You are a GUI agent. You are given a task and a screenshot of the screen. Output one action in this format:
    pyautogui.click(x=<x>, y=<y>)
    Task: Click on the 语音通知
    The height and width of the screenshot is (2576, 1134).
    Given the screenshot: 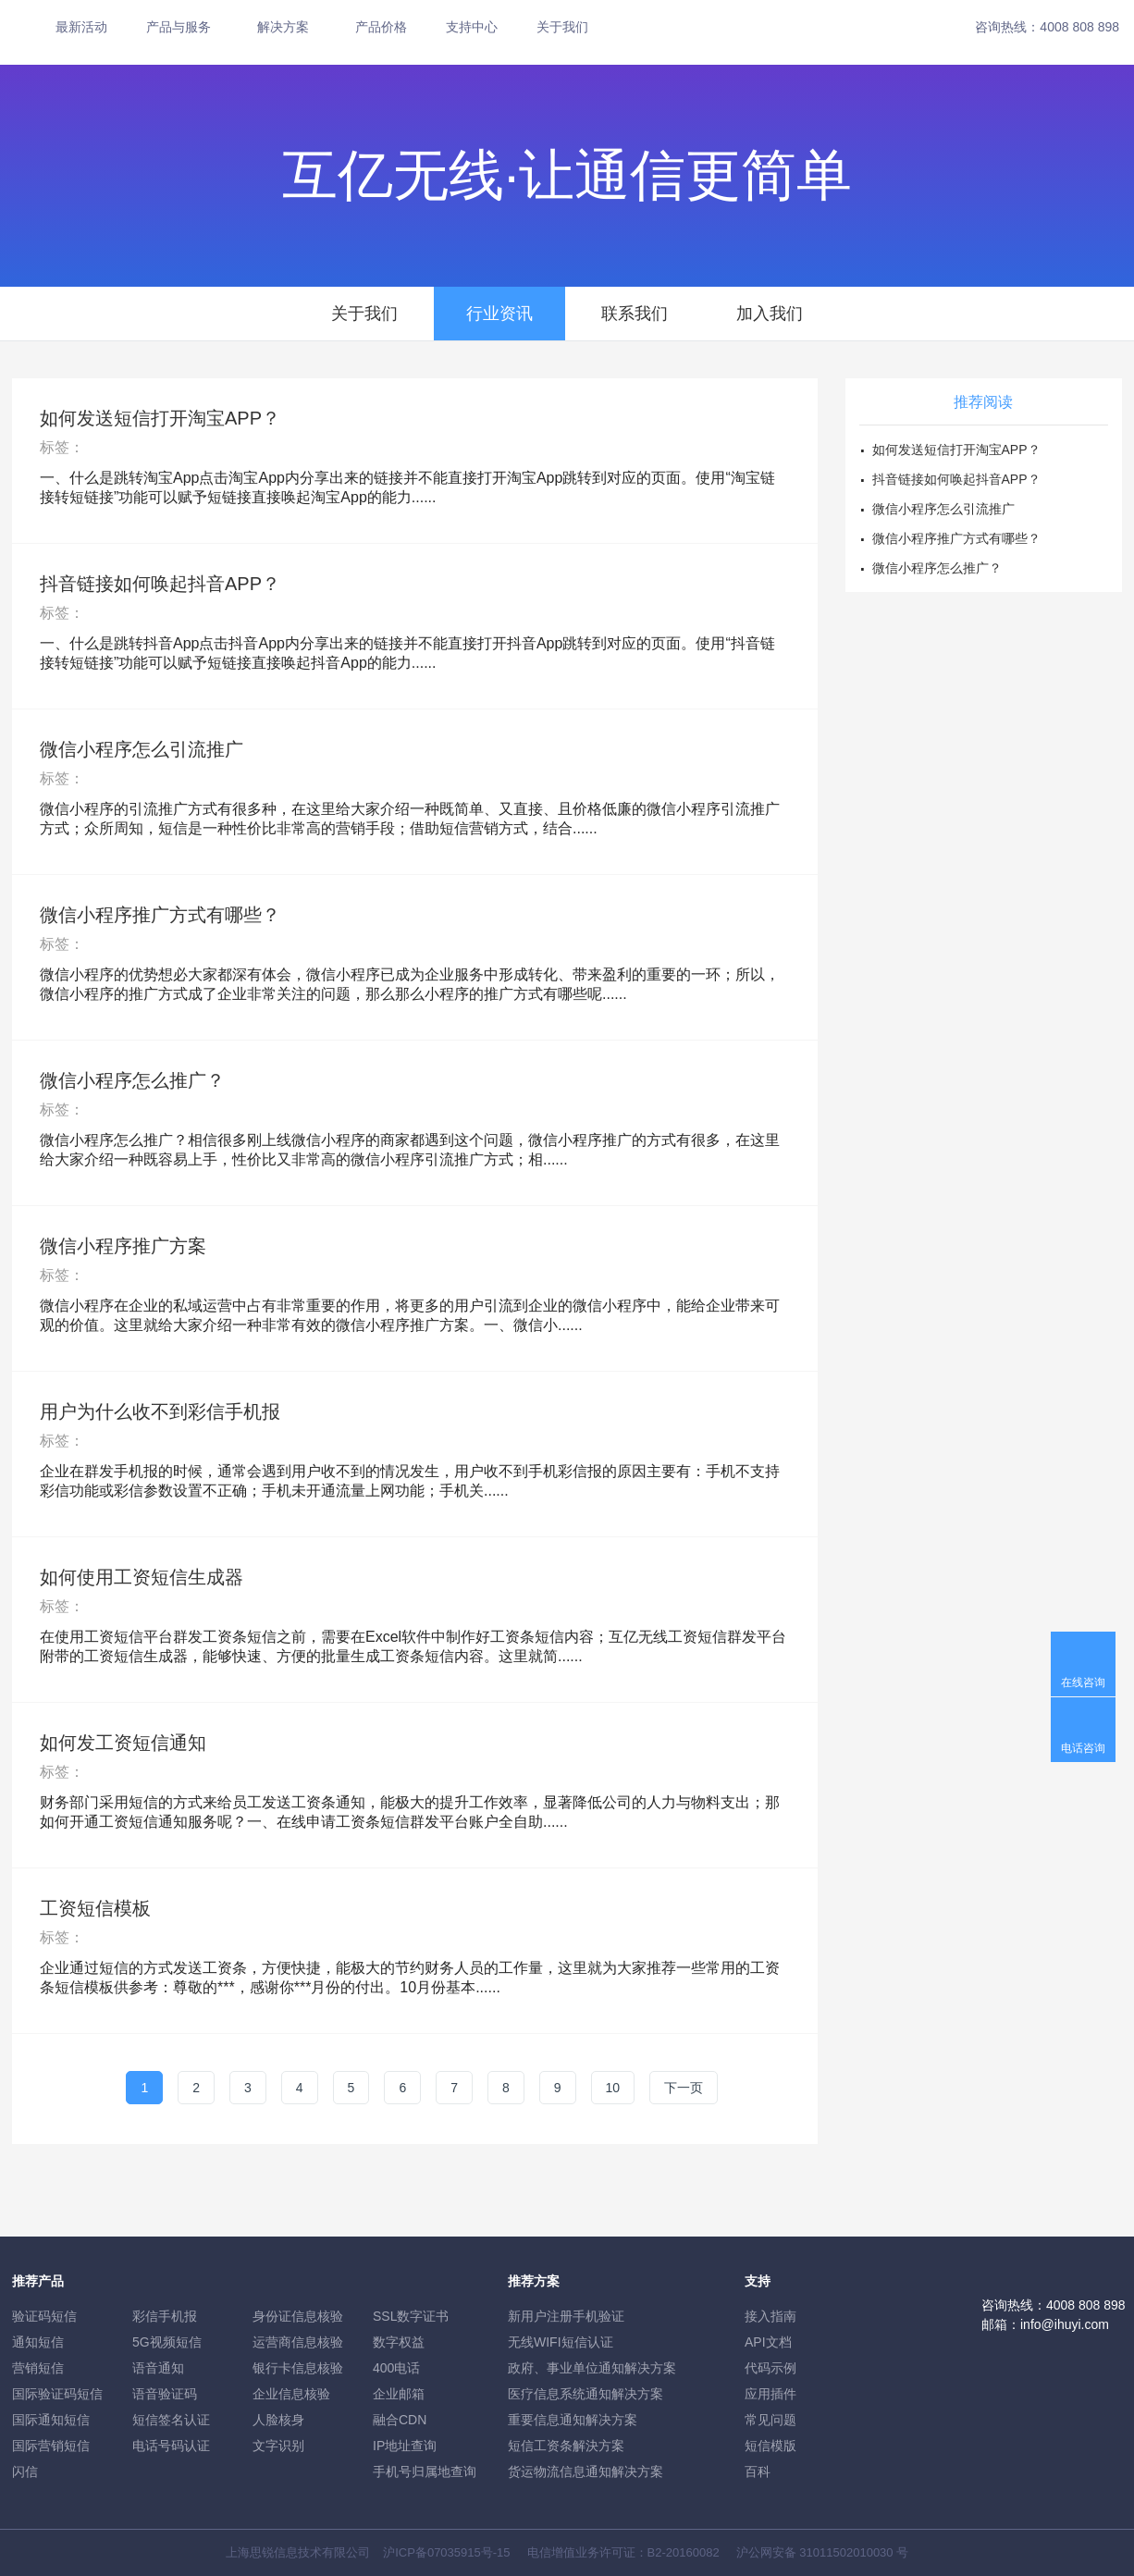 What is the action you would take?
    pyautogui.click(x=158, y=2367)
    